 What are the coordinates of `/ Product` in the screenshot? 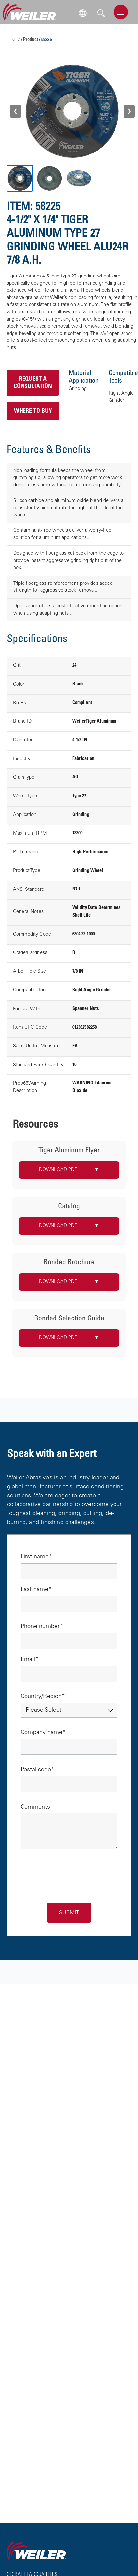 It's located at (30, 39).